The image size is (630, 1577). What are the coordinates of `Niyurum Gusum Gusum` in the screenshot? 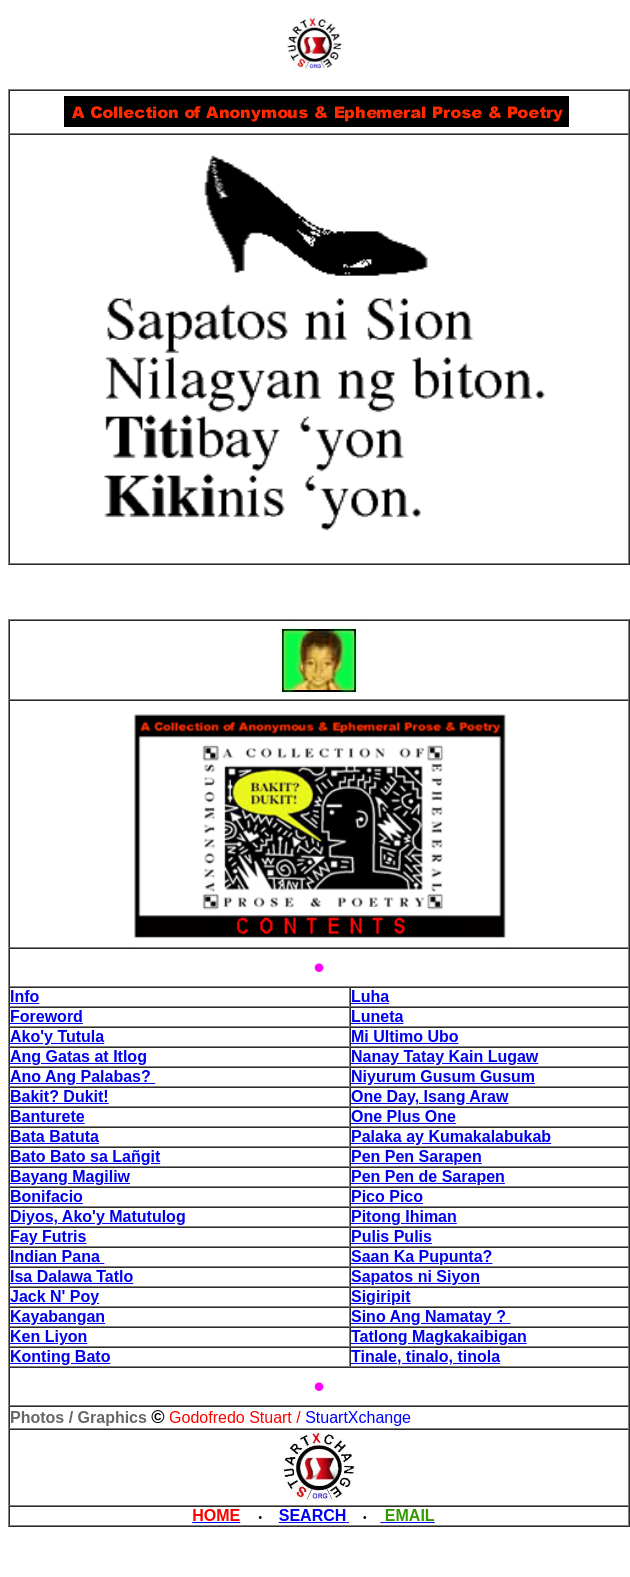 It's located at (443, 1076).